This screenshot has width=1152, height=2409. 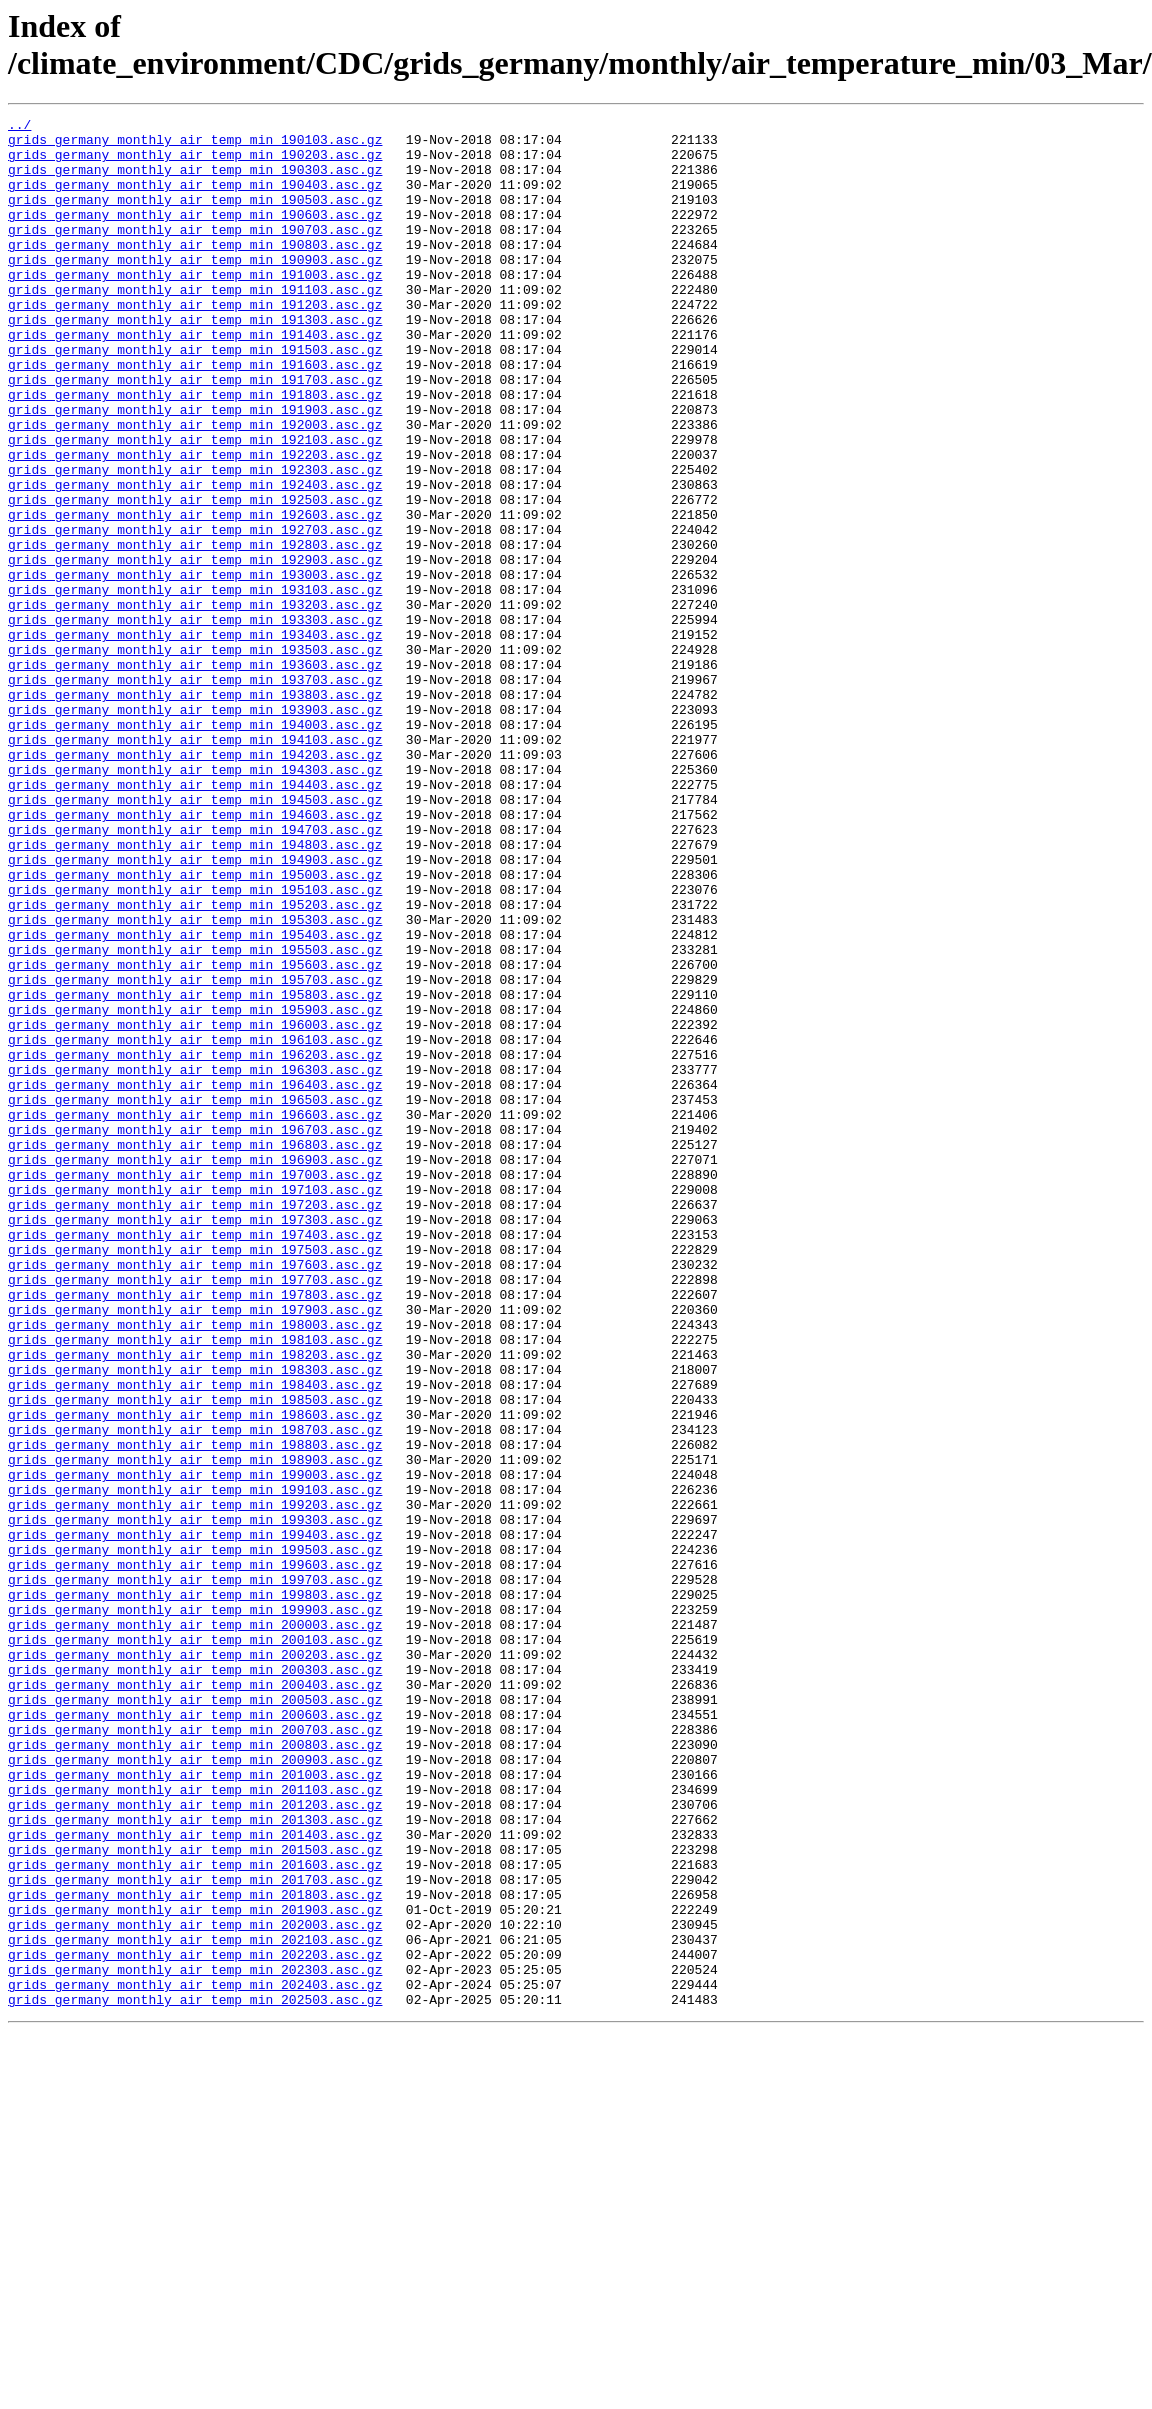 What do you see at coordinates (195, 721) in the screenshot?
I see `grids_germany_monthly_air_temp_min_193303.asc.gz` at bounding box center [195, 721].